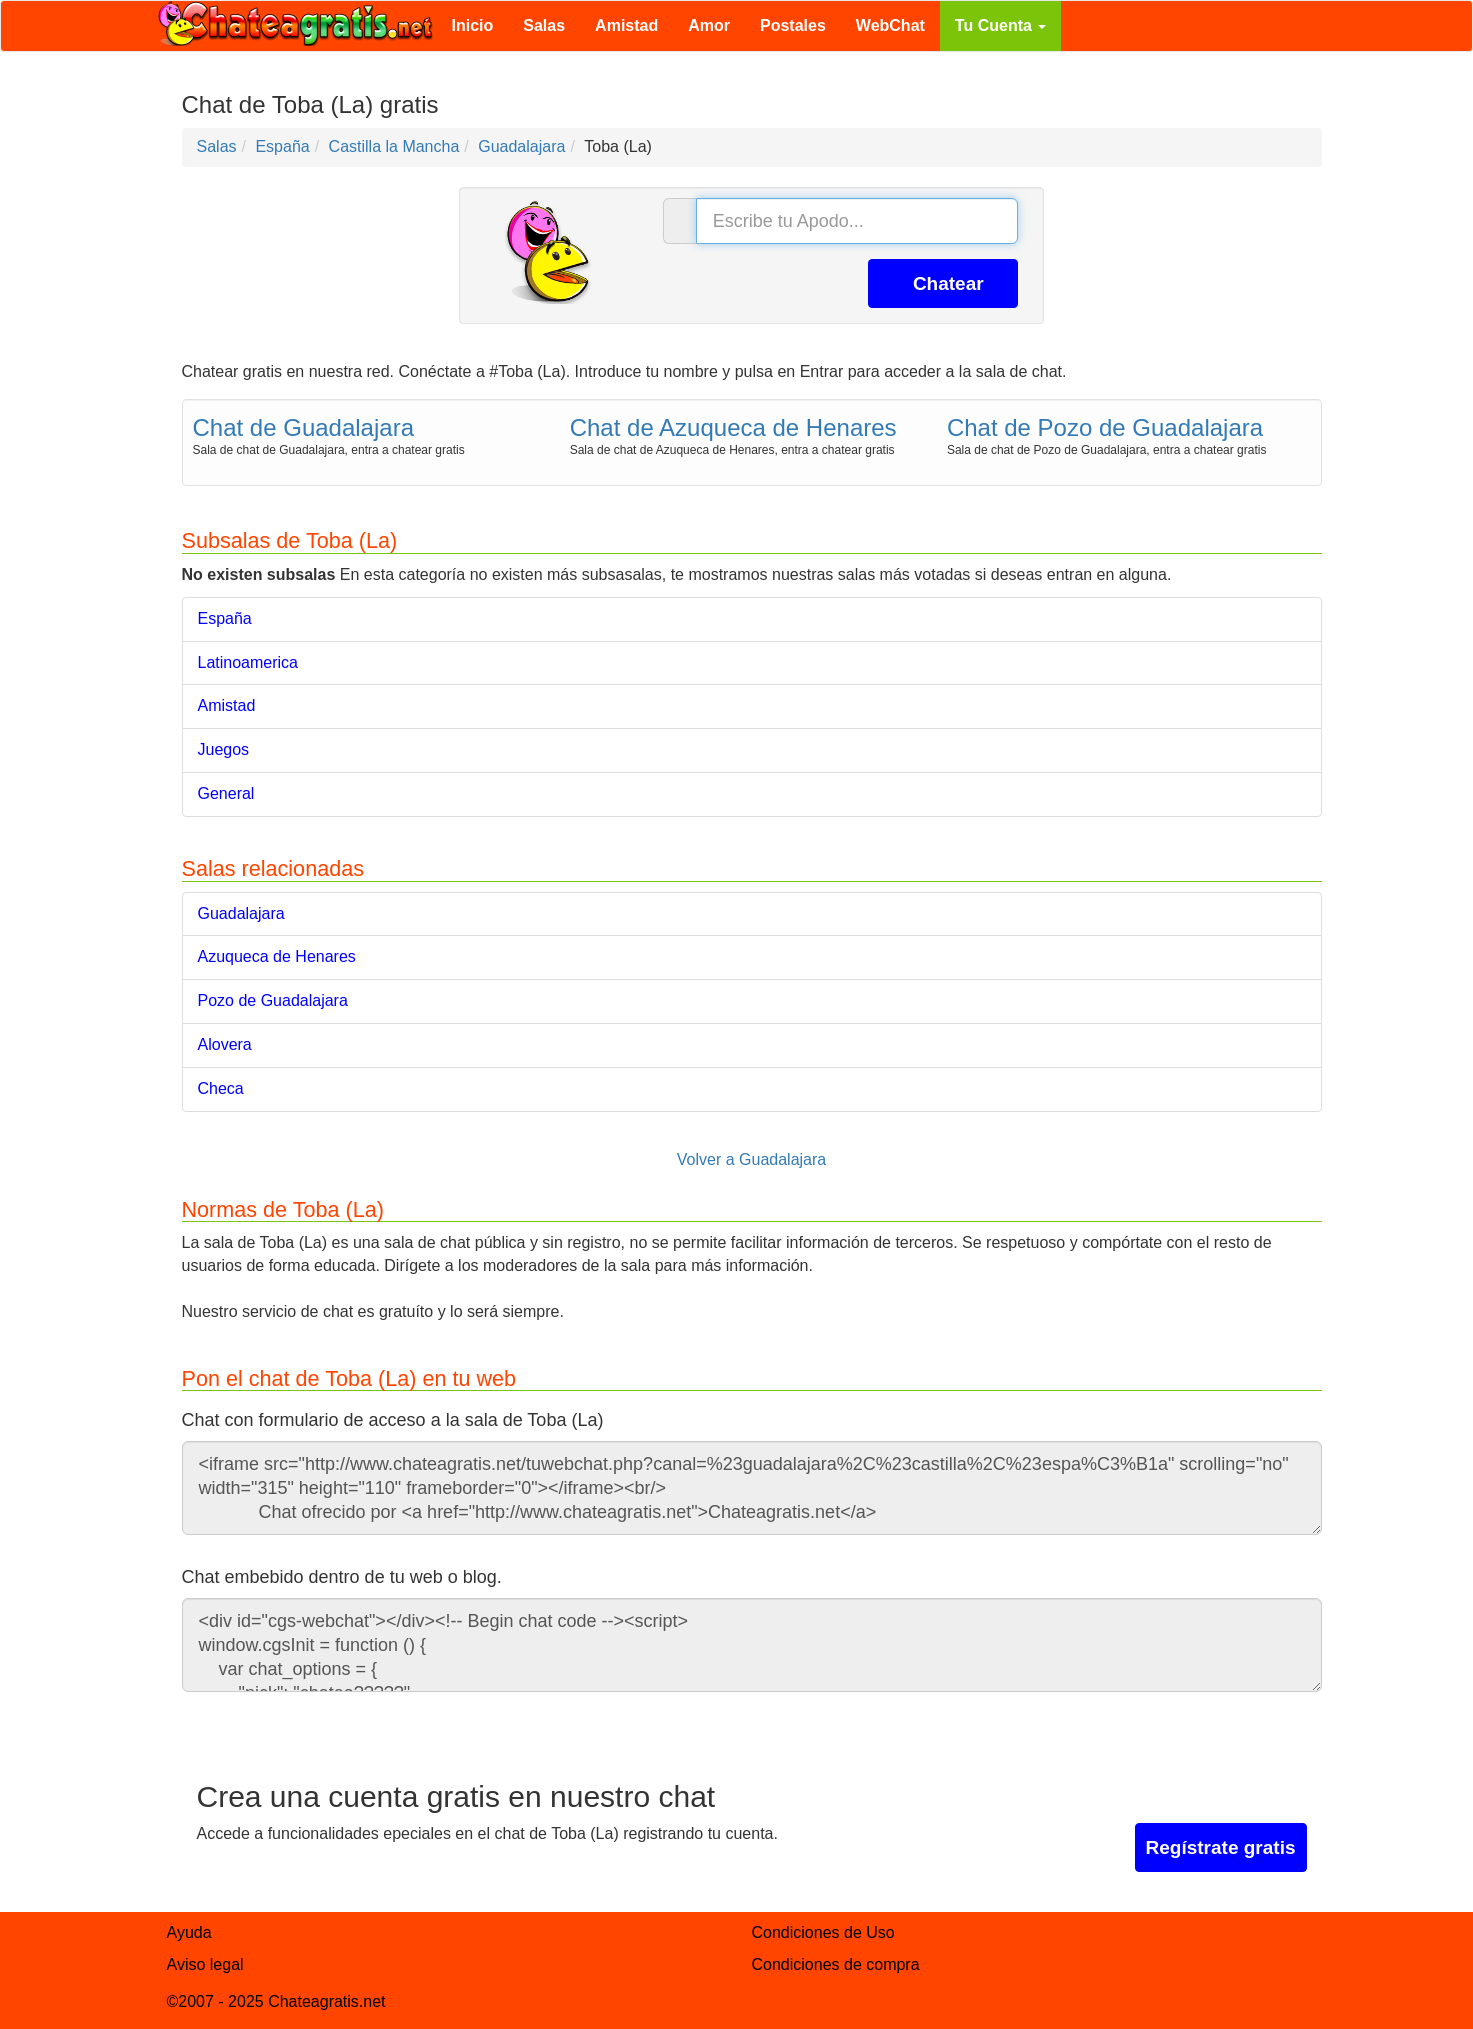 This screenshot has width=1473, height=2029. Describe the element at coordinates (189, 1932) in the screenshot. I see `Ayuda` at that location.